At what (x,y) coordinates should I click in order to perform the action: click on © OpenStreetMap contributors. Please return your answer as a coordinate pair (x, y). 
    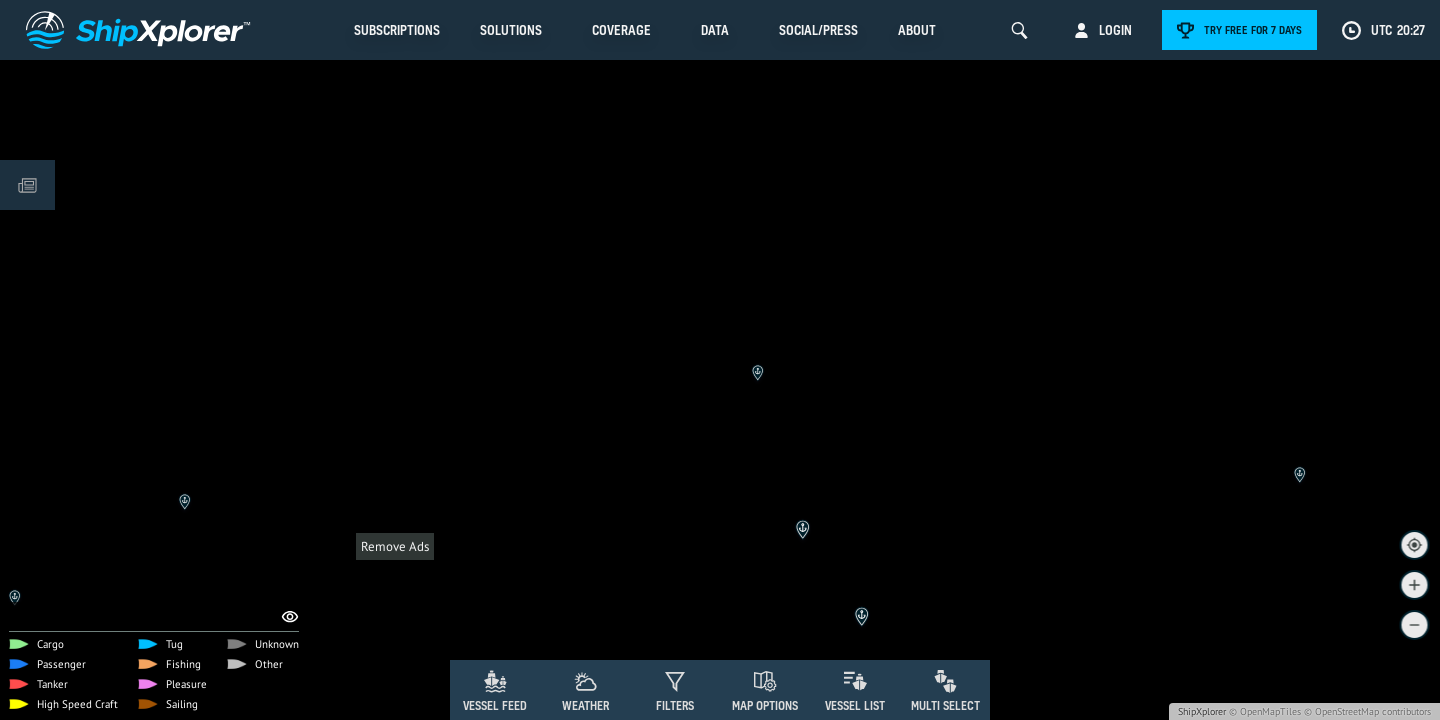
    Looking at the image, I should click on (1367, 711).